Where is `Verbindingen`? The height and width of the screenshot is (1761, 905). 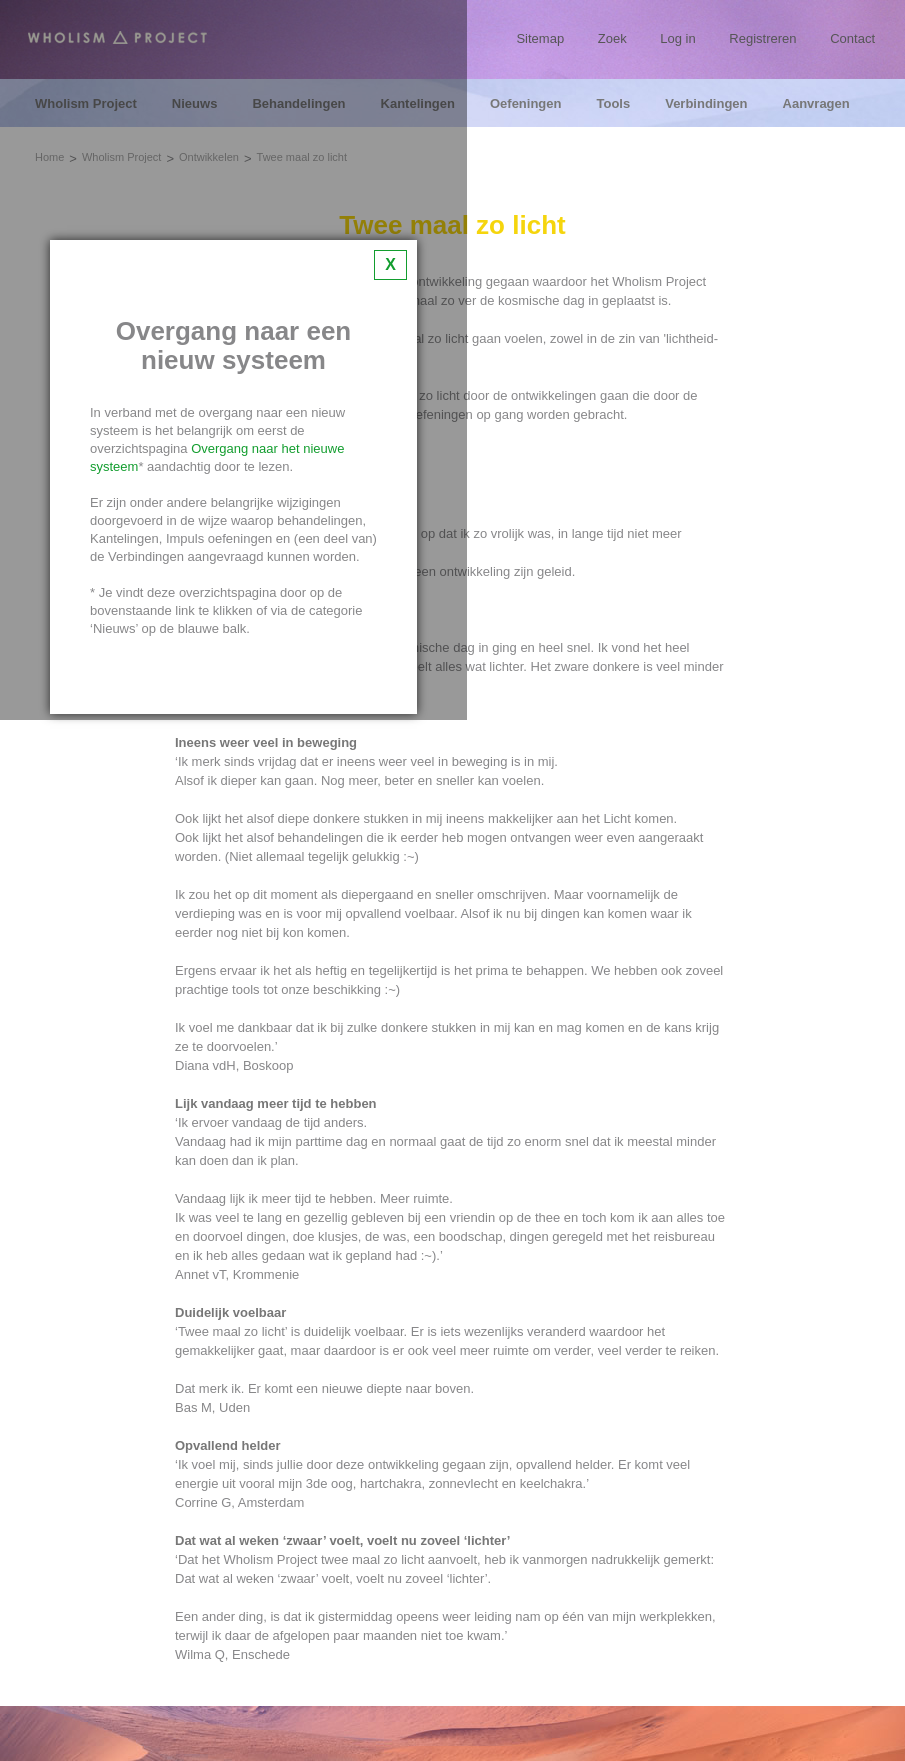 Verbindingen is located at coordinates (706, 104).